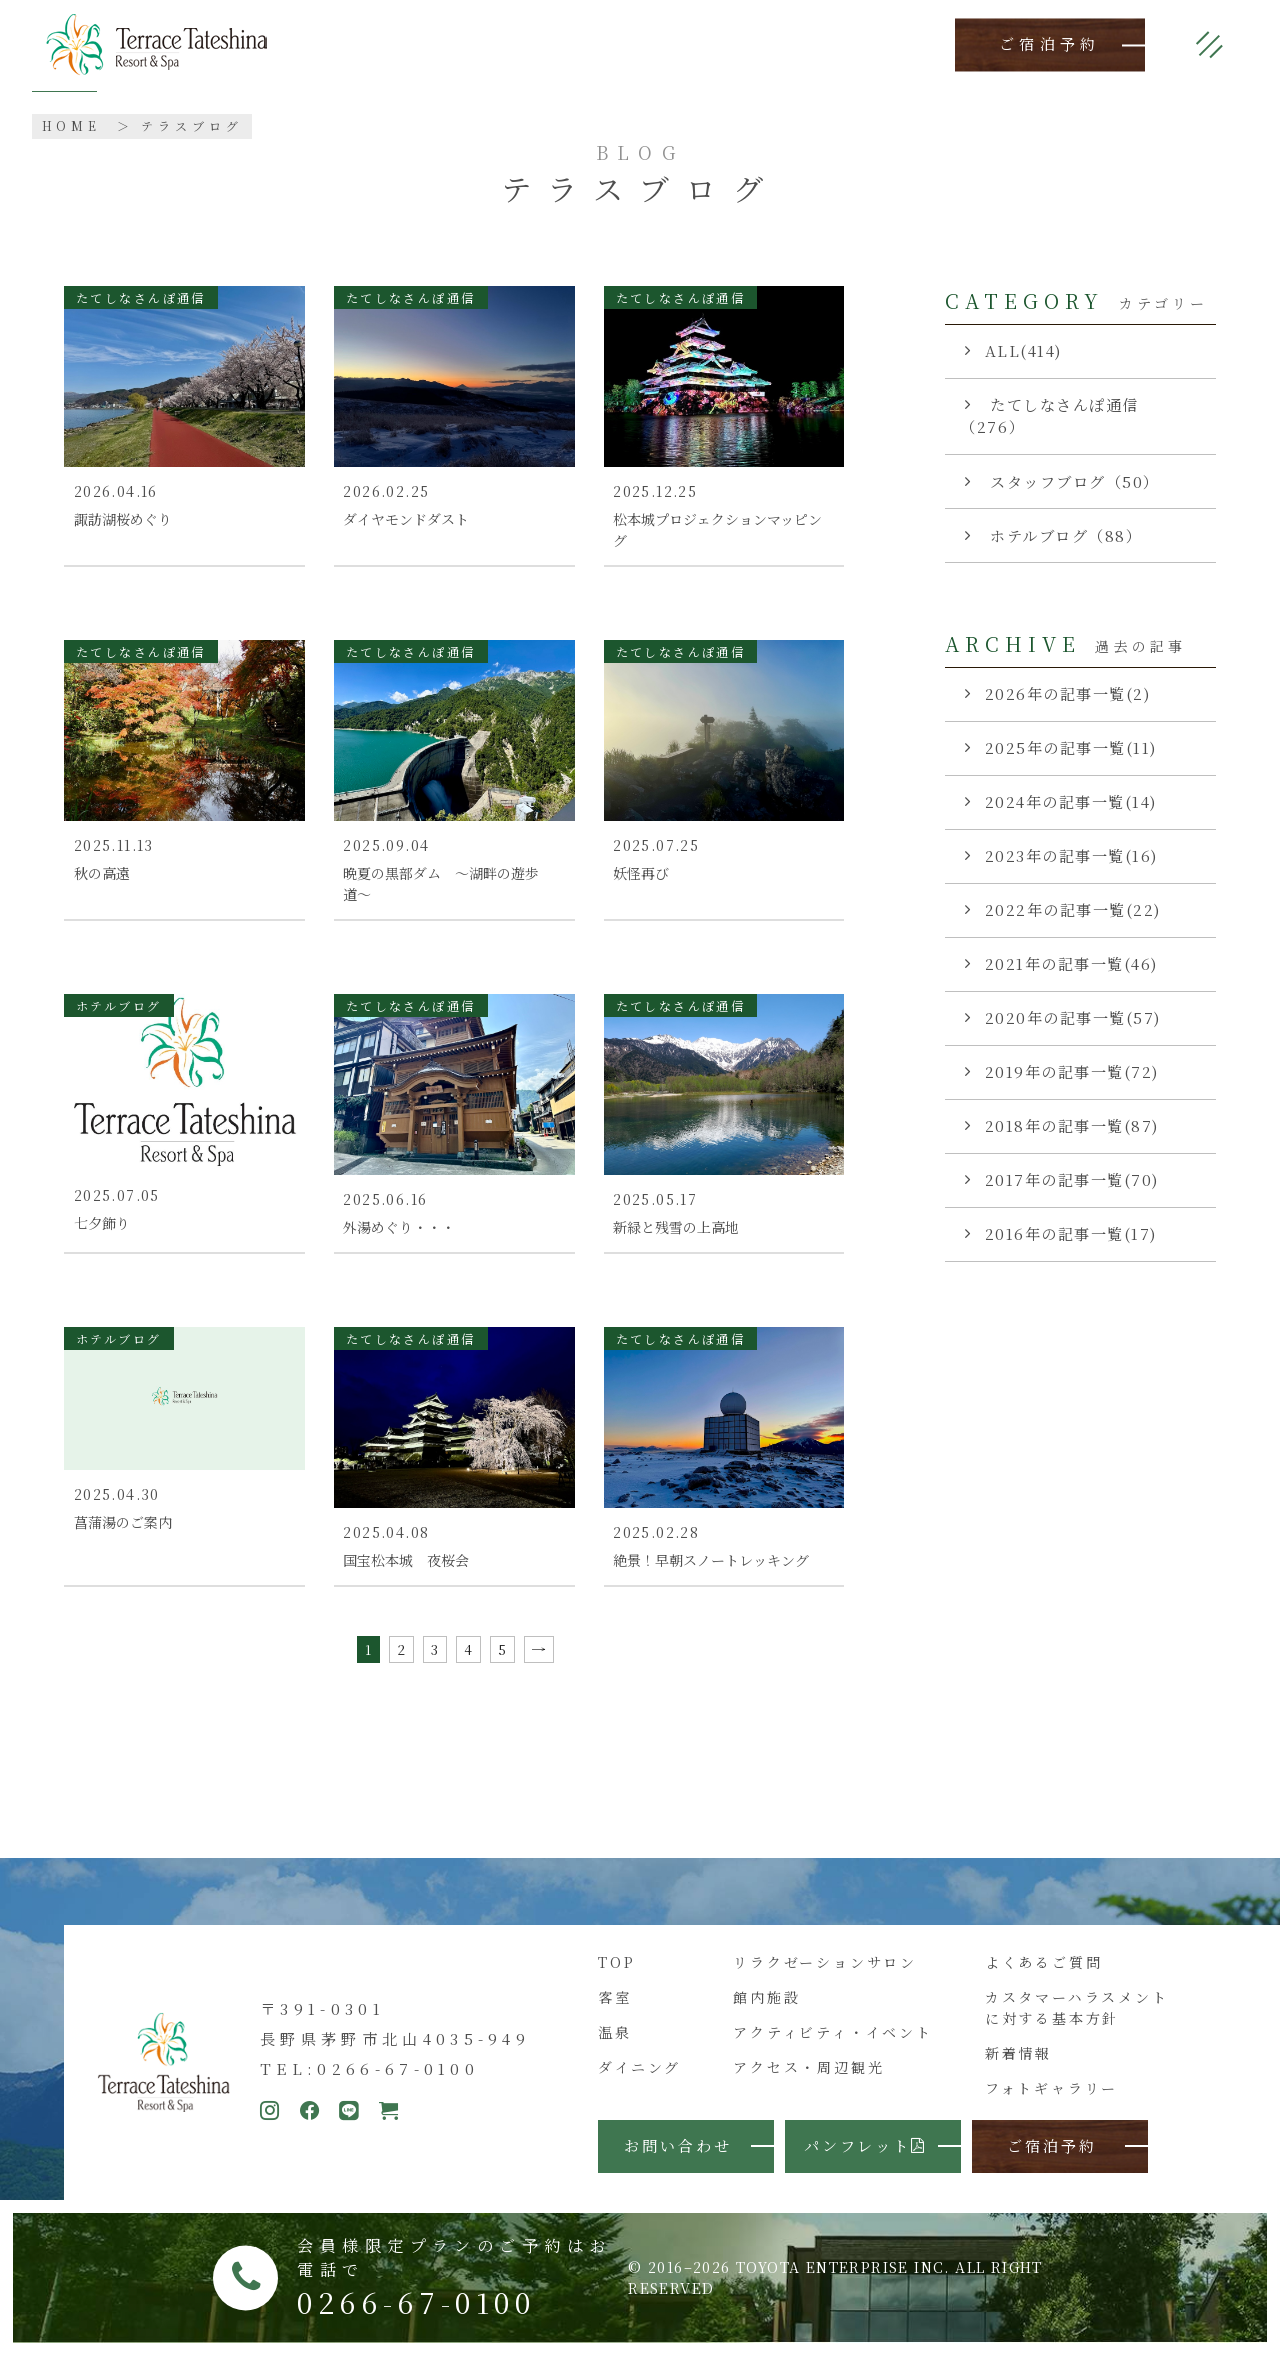  I want to click on 館内施設, so click(766, 2009).